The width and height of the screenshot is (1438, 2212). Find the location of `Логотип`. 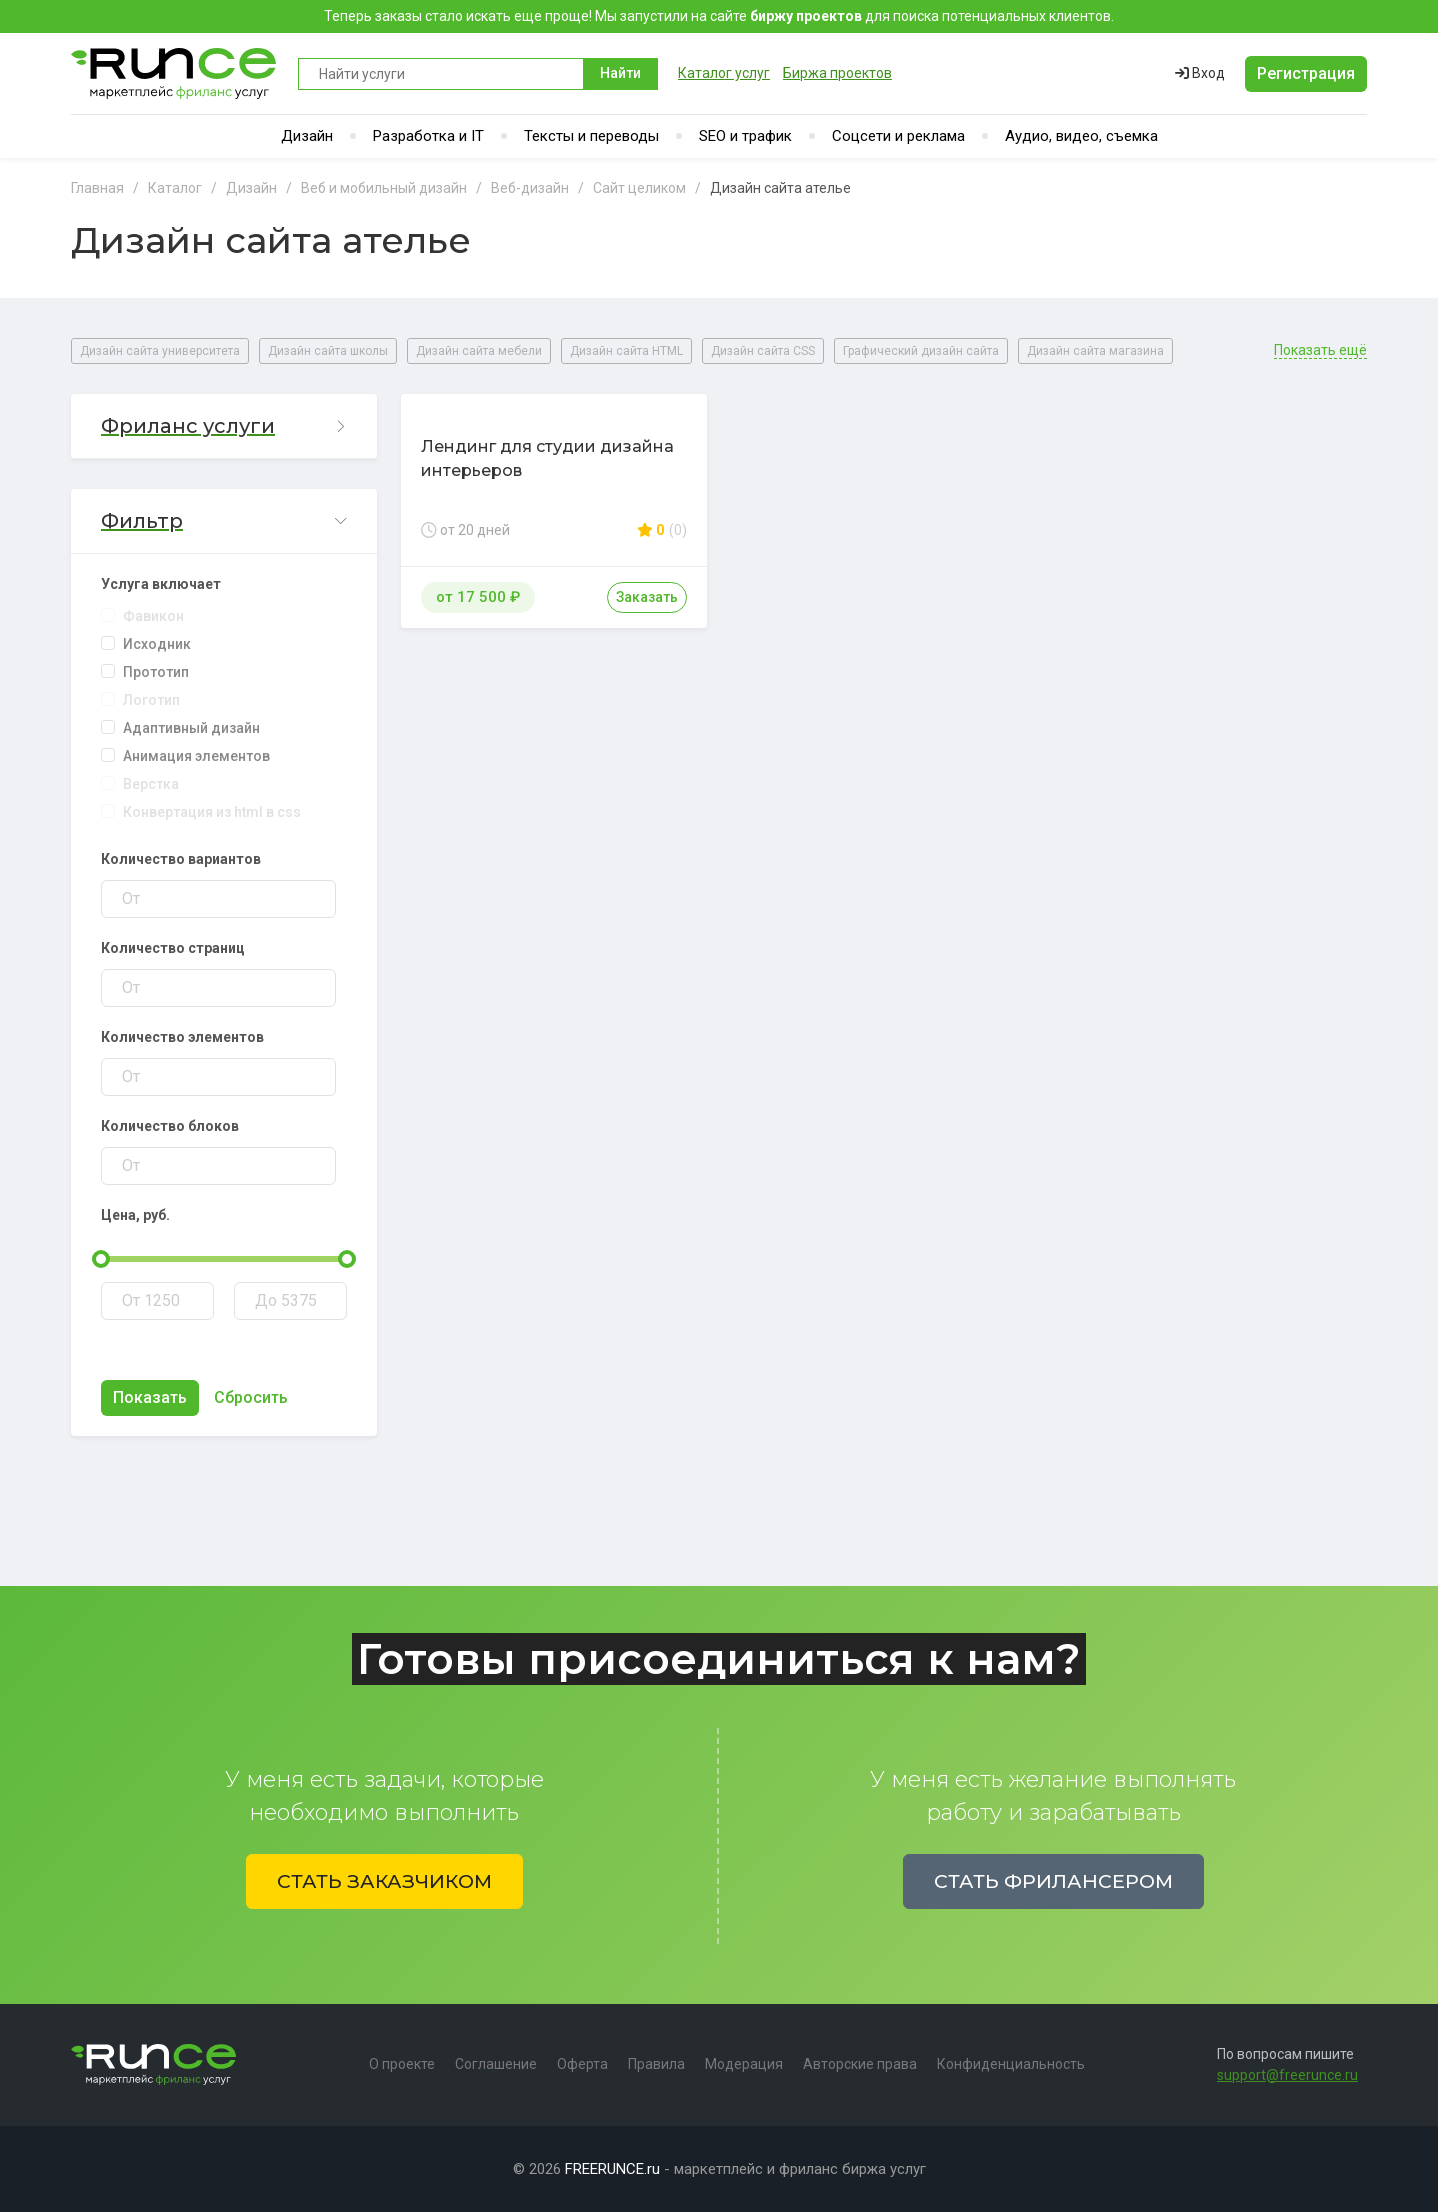

Логотип is located at coordinates (151, 700).